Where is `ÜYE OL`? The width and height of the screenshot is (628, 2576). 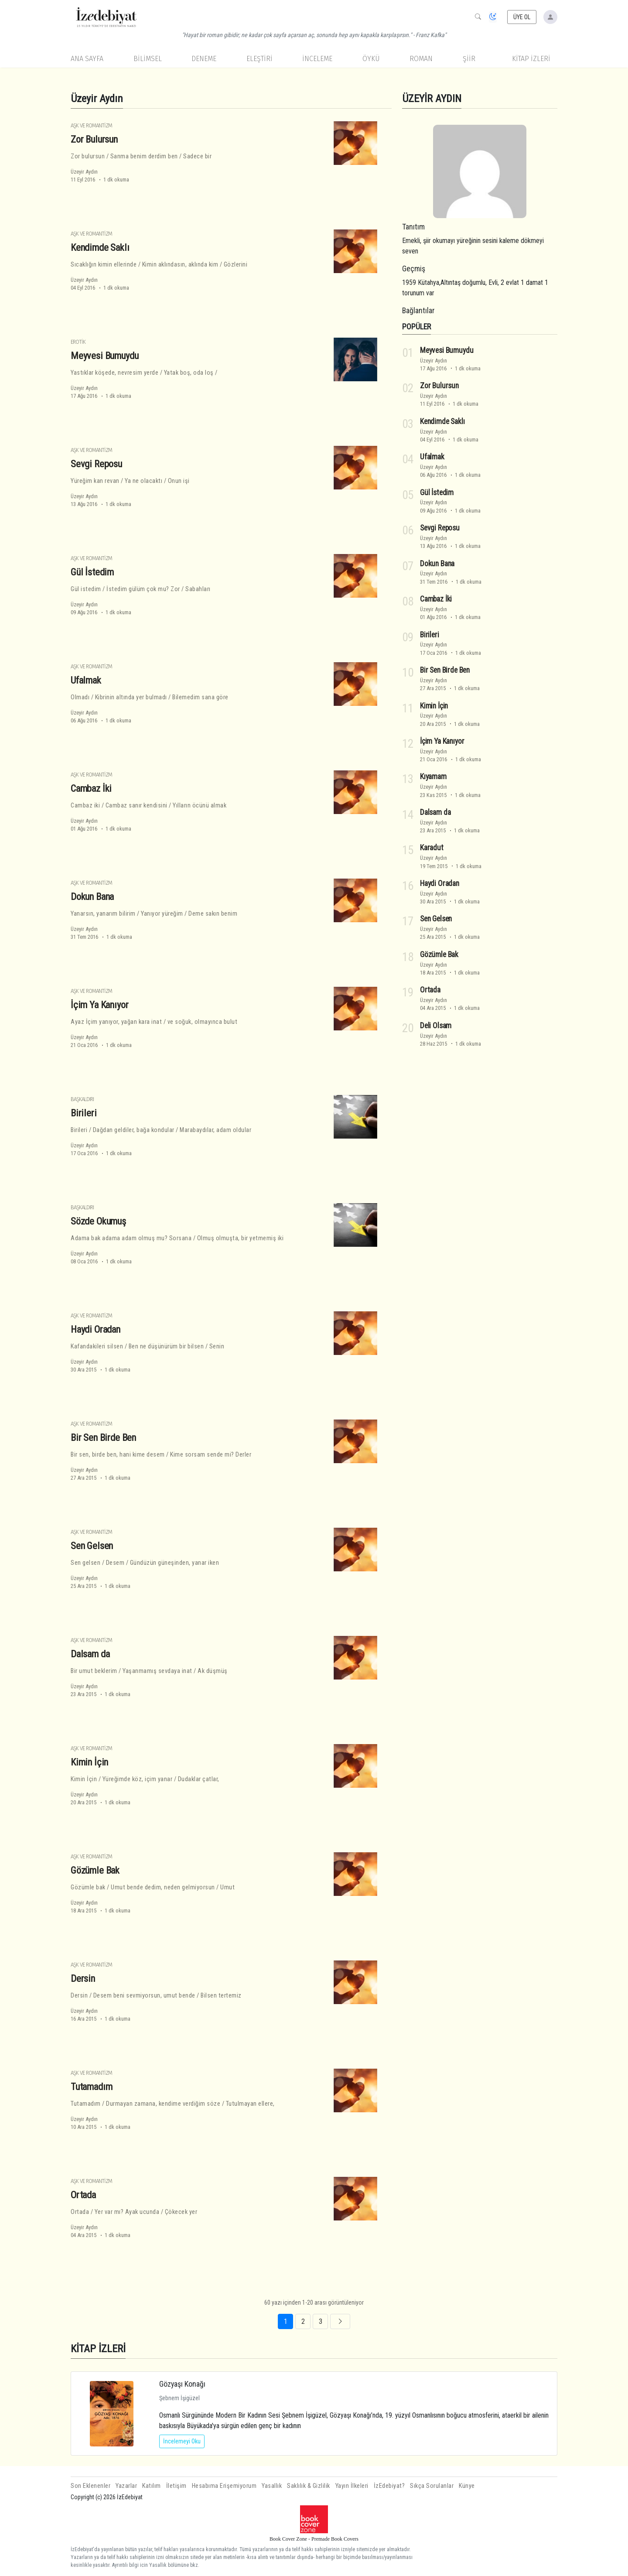
ÜYE OL is located at coordinates (522, 17).